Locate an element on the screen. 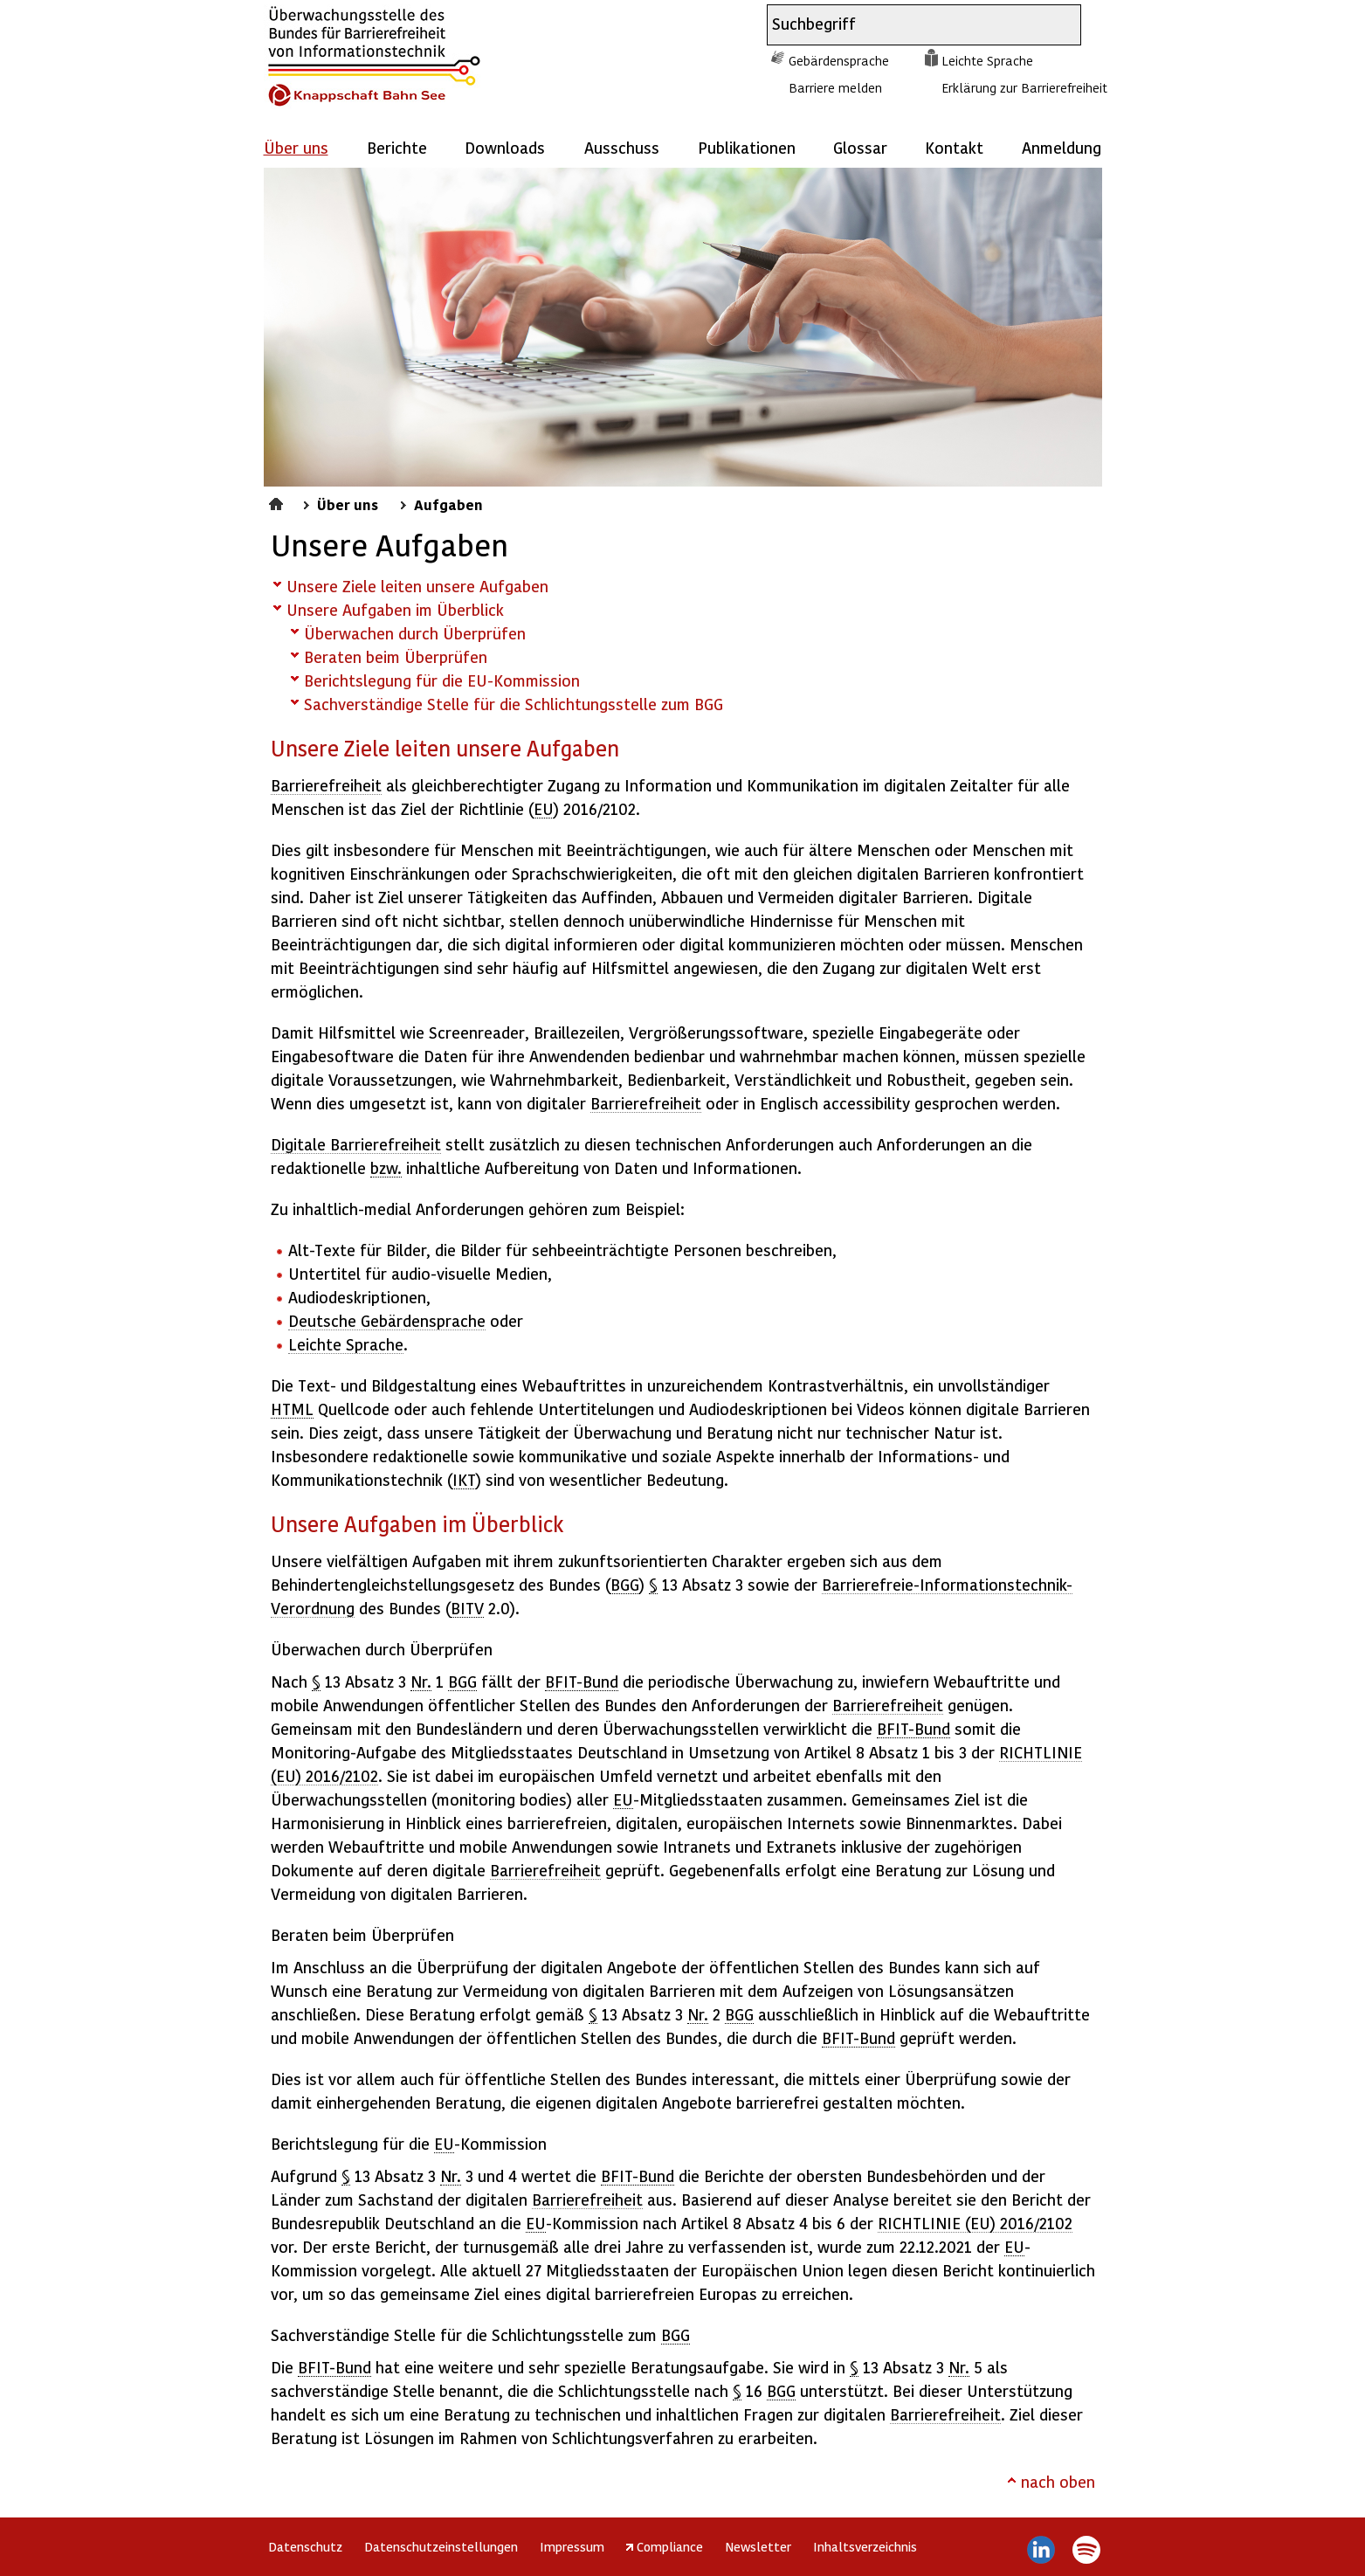 This screenshot has height=2576, width=1365. Aufgaben is located at coordinates (448, 504).